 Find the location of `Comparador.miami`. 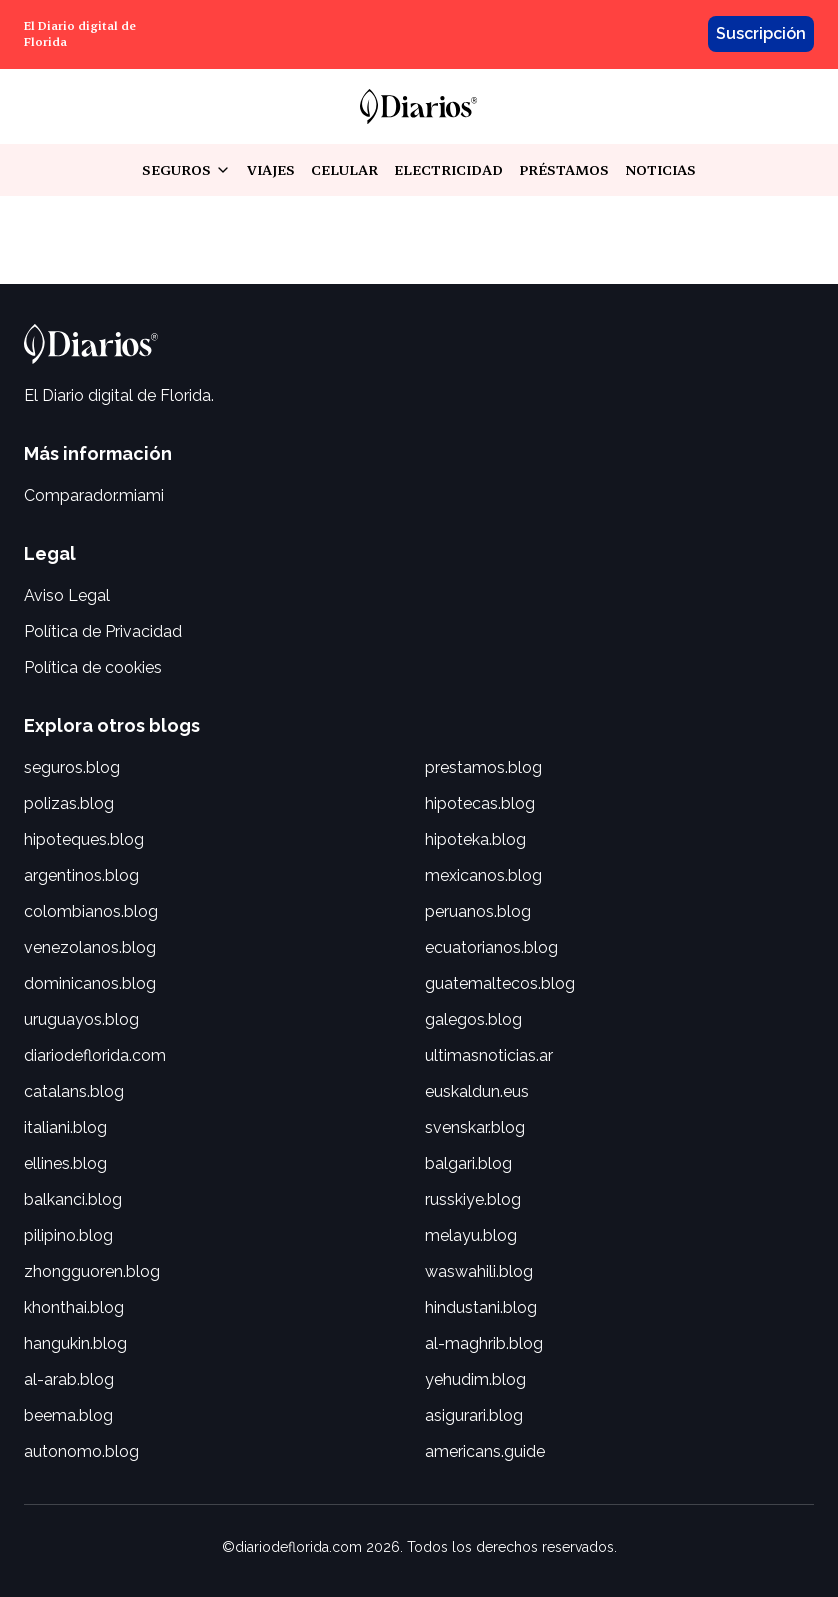

Comparador.miami is located at coordinates (94, 495).